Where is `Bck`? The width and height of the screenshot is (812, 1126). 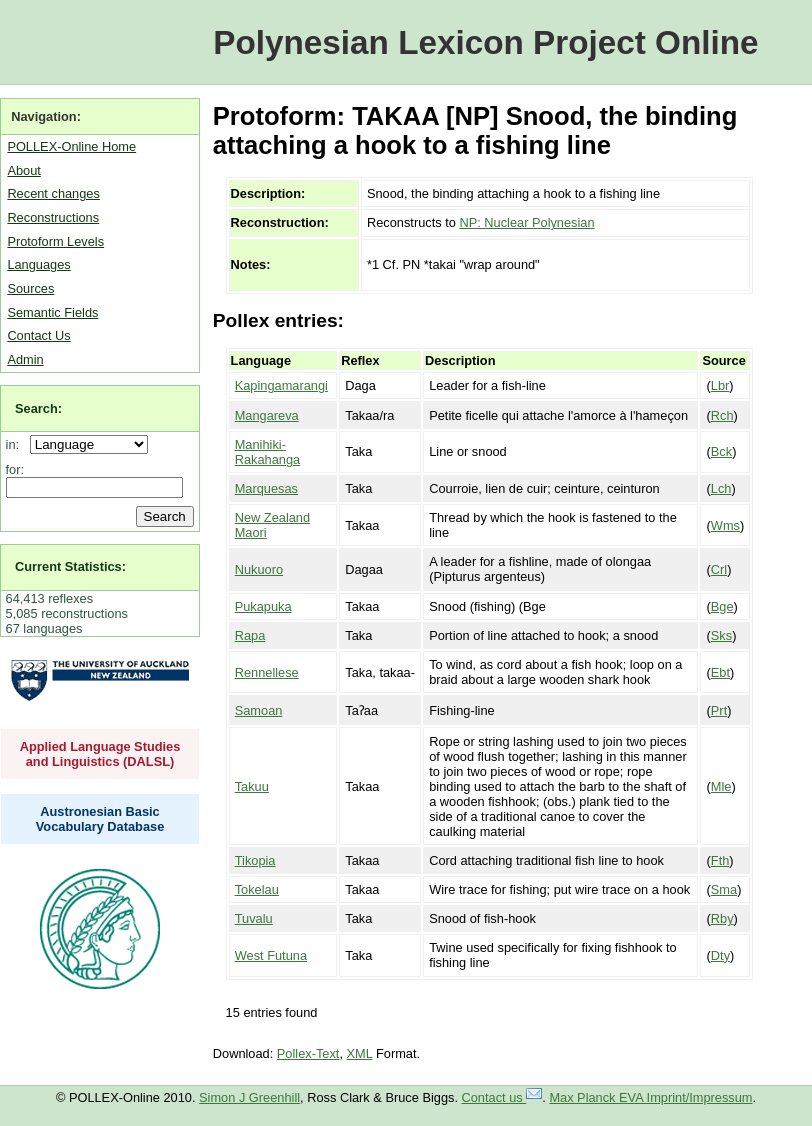
Bck is located at coordinates (721, 451).